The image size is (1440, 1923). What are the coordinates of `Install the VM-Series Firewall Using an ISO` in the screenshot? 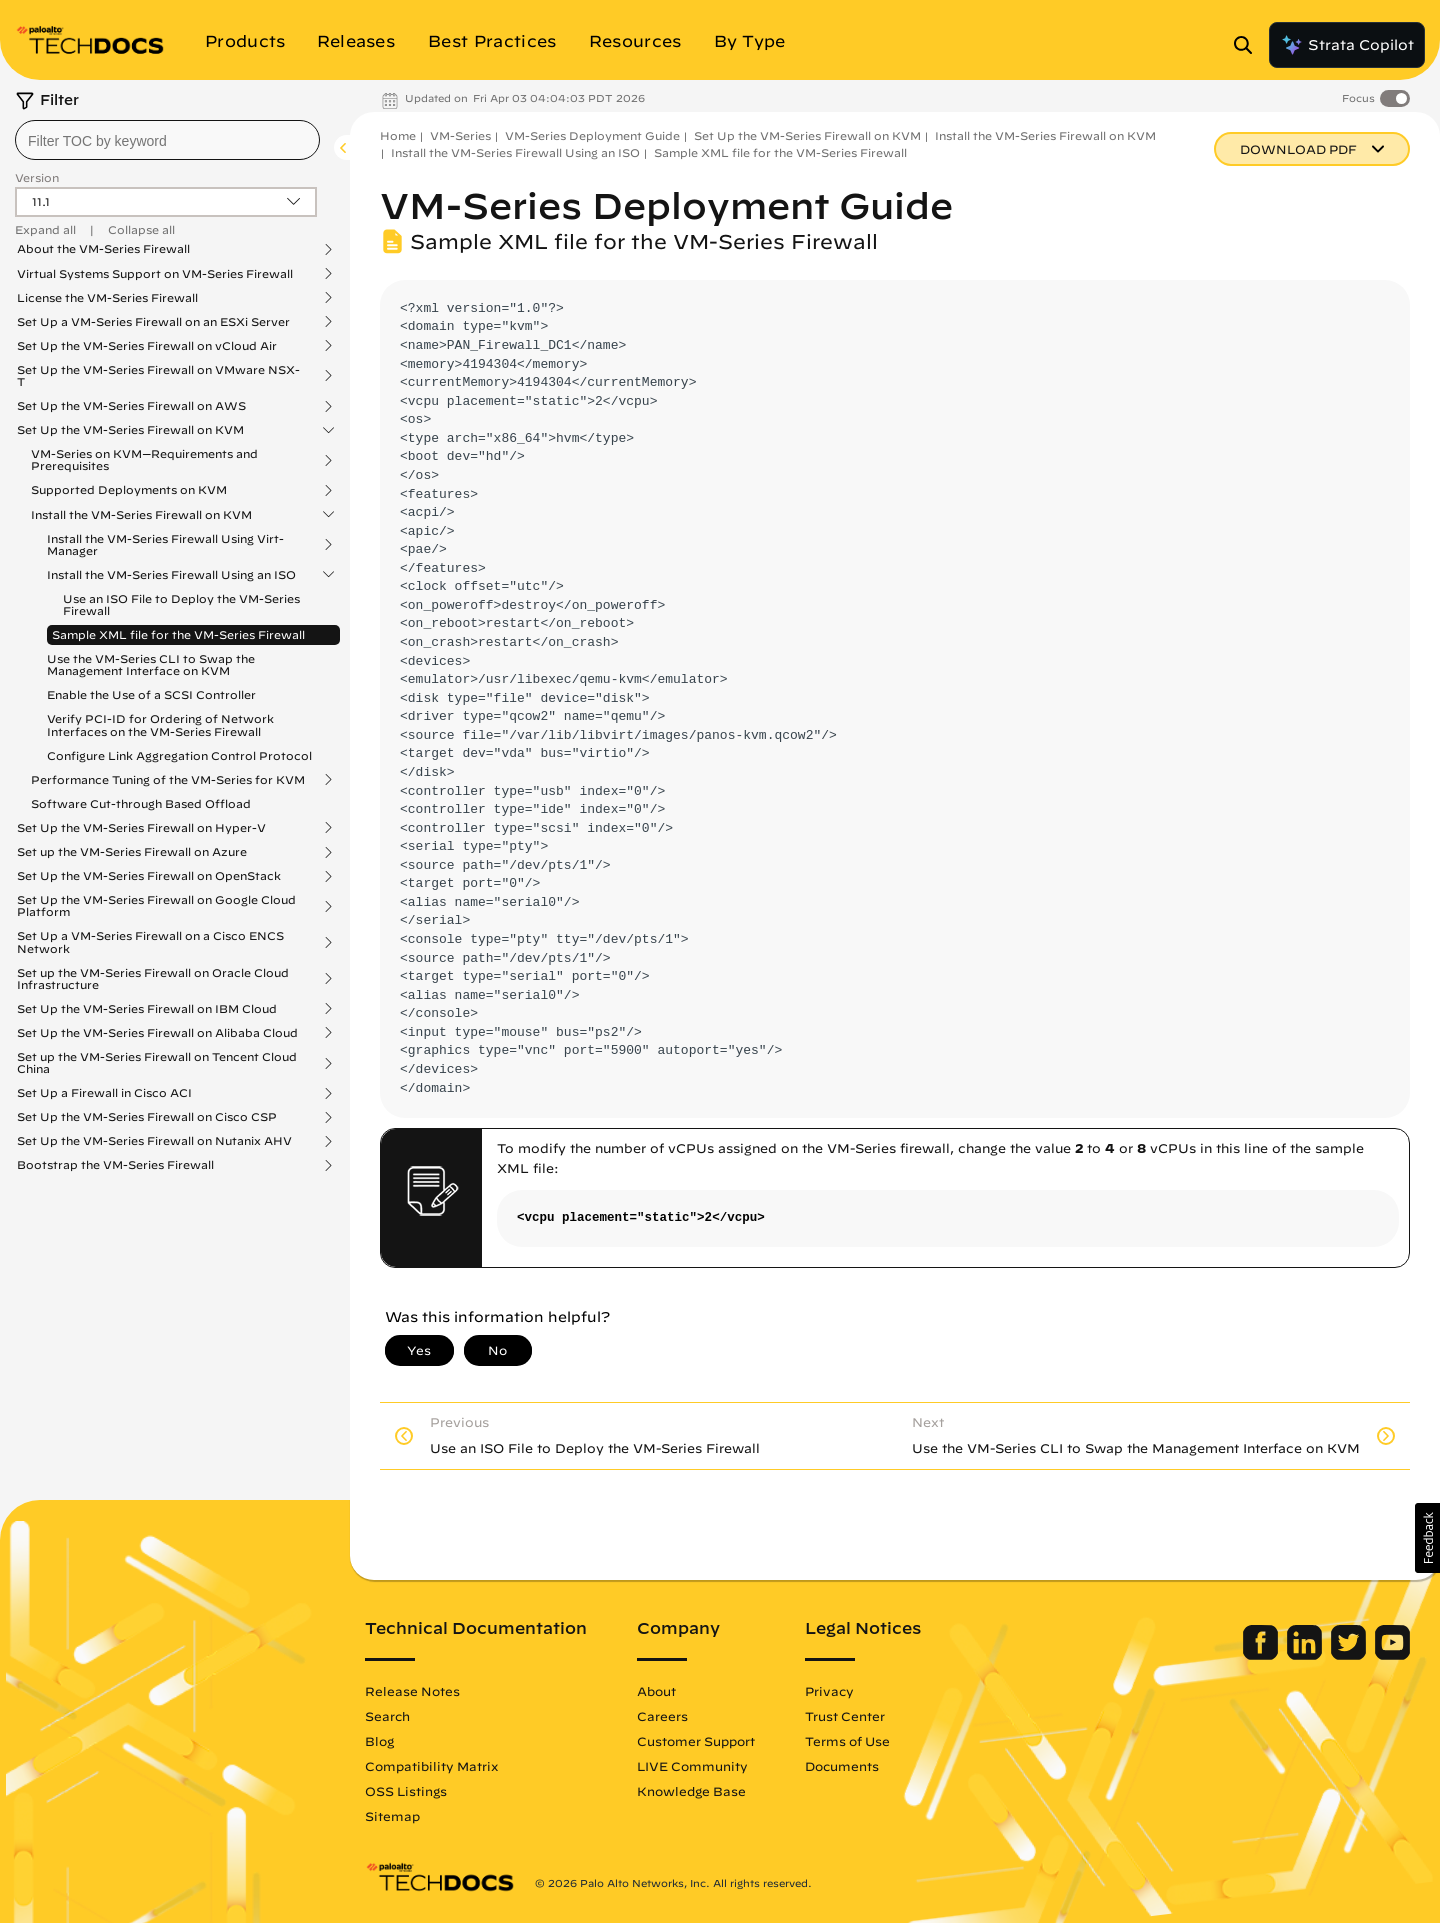 It's located at (171, 575).